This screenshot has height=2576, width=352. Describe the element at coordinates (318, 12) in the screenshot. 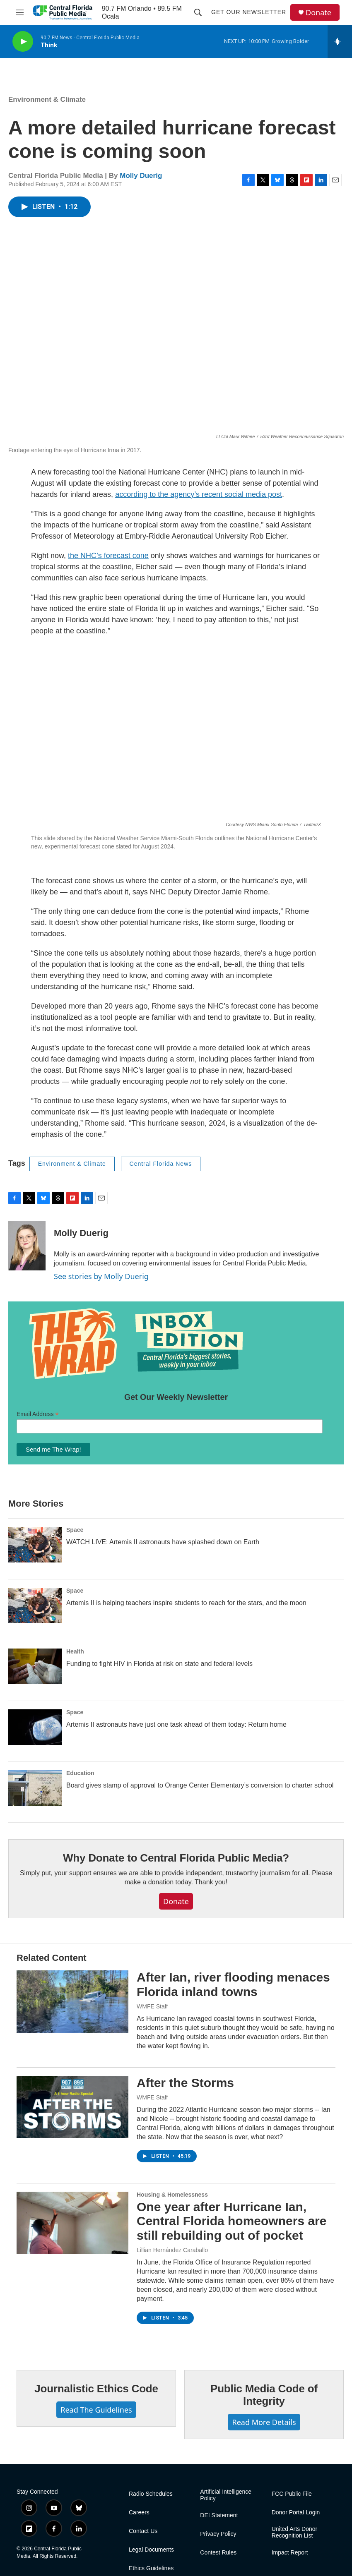

I see `Donate` at that location.